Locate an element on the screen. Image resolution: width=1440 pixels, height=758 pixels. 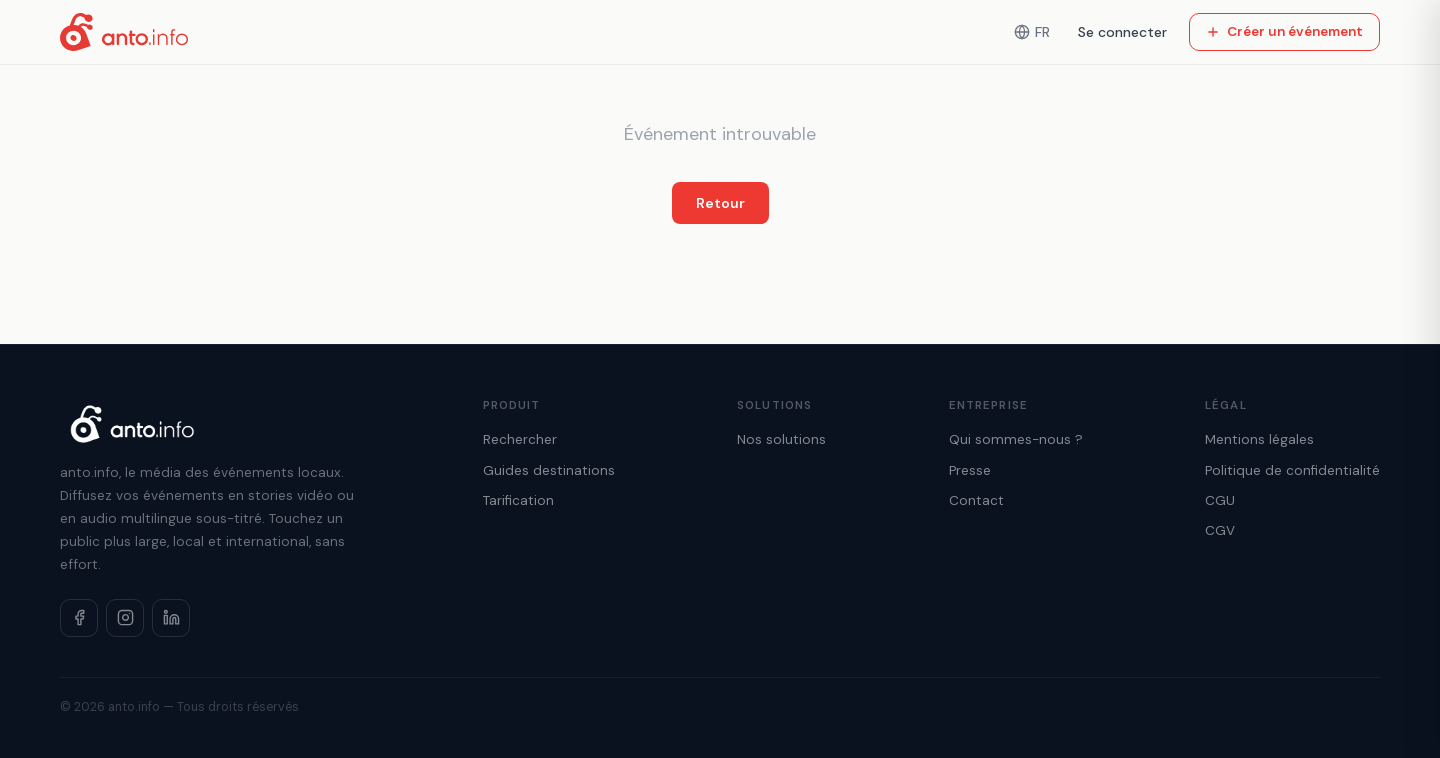
Rechercher is located at coordinates (520, 439).